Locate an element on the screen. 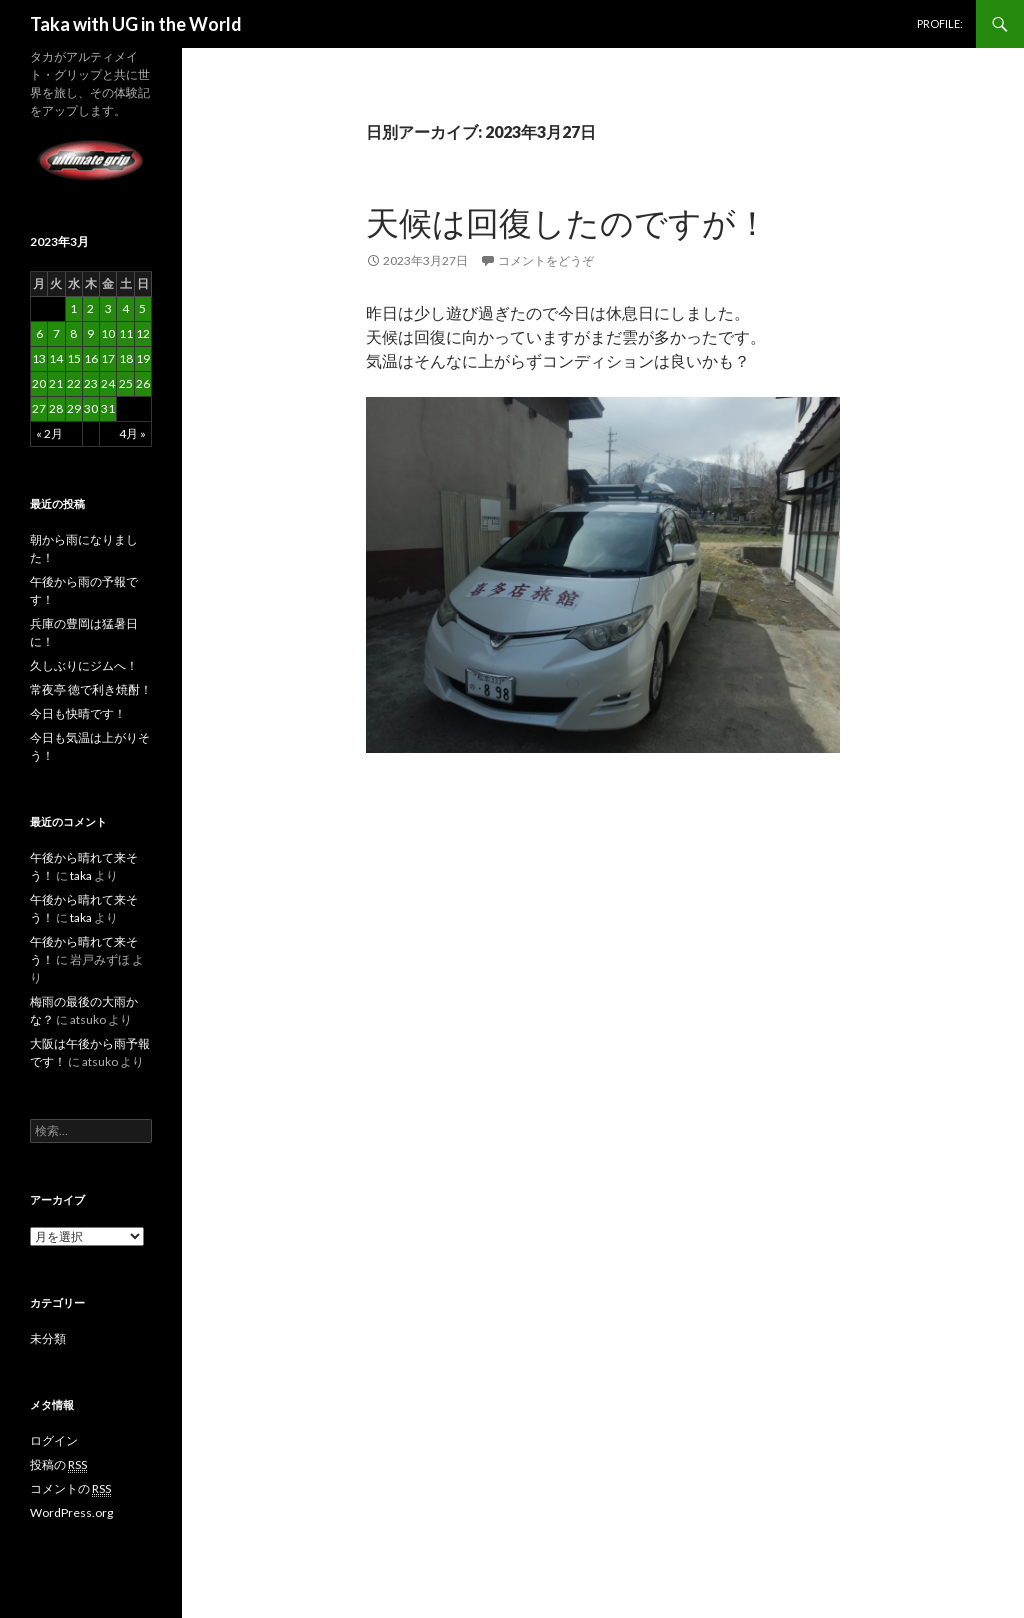  Taka with UG in the World is located at coordinates (136, 24).